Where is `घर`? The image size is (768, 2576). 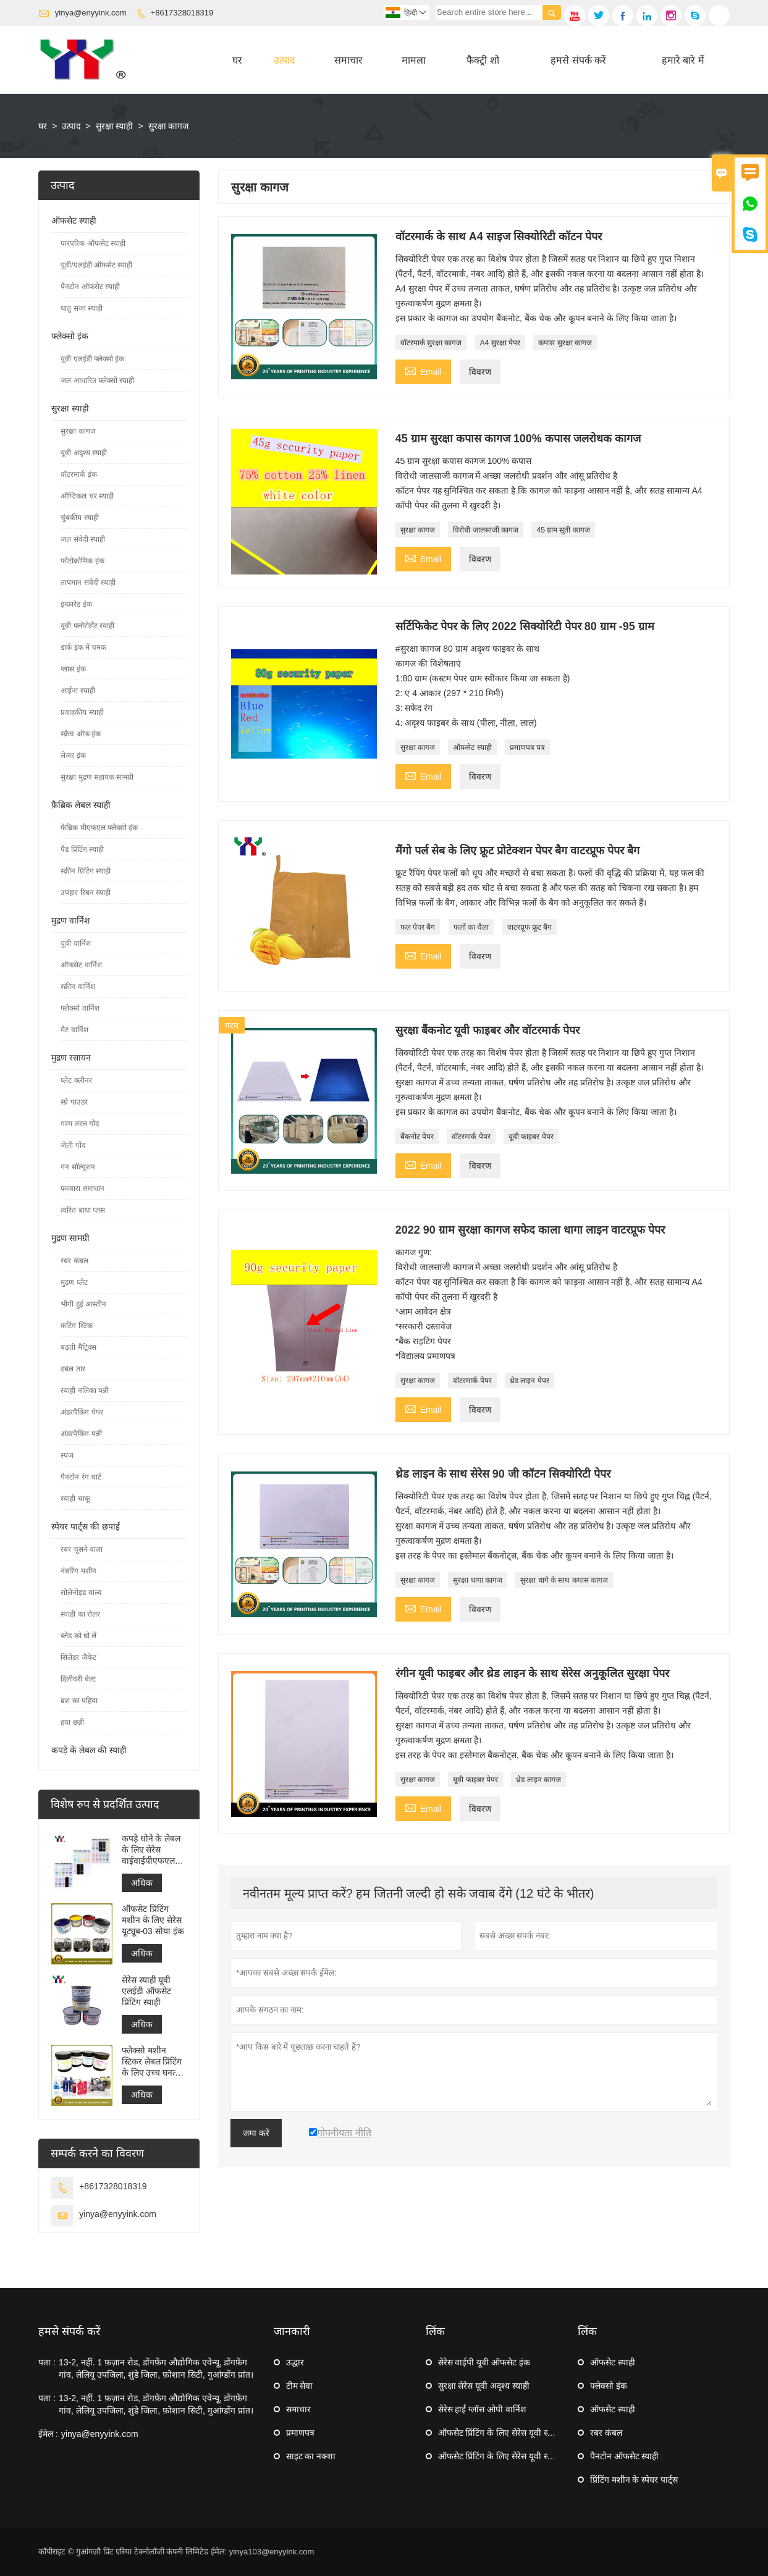
घर is located at coordinates (237, 60).